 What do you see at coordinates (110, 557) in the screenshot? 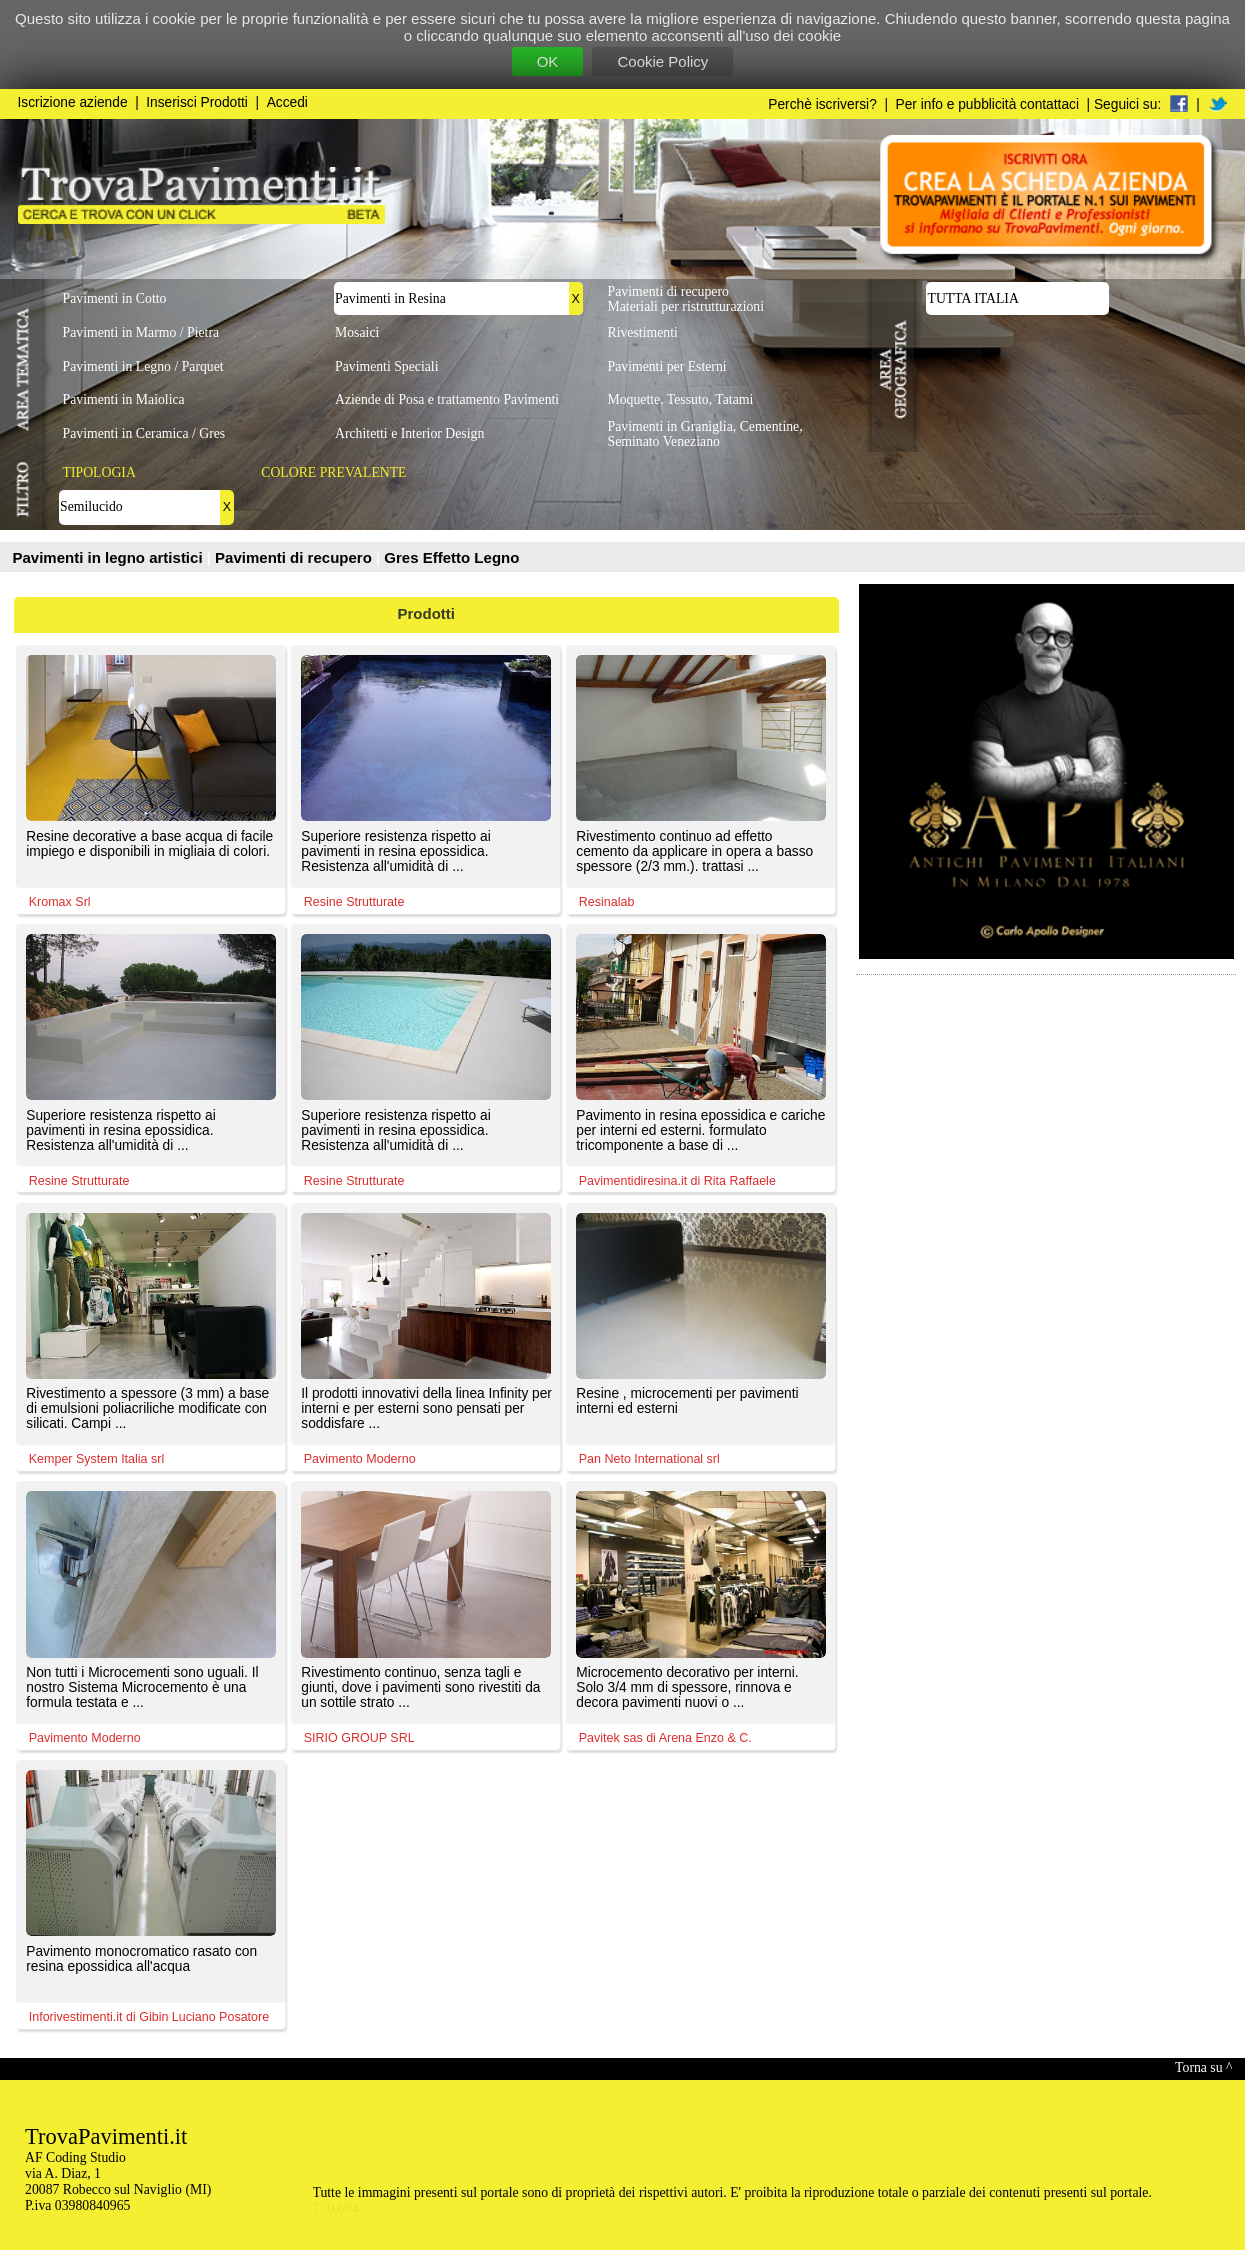
I see `Pavimenti in legno artistici` at bounding box center [110, 557].